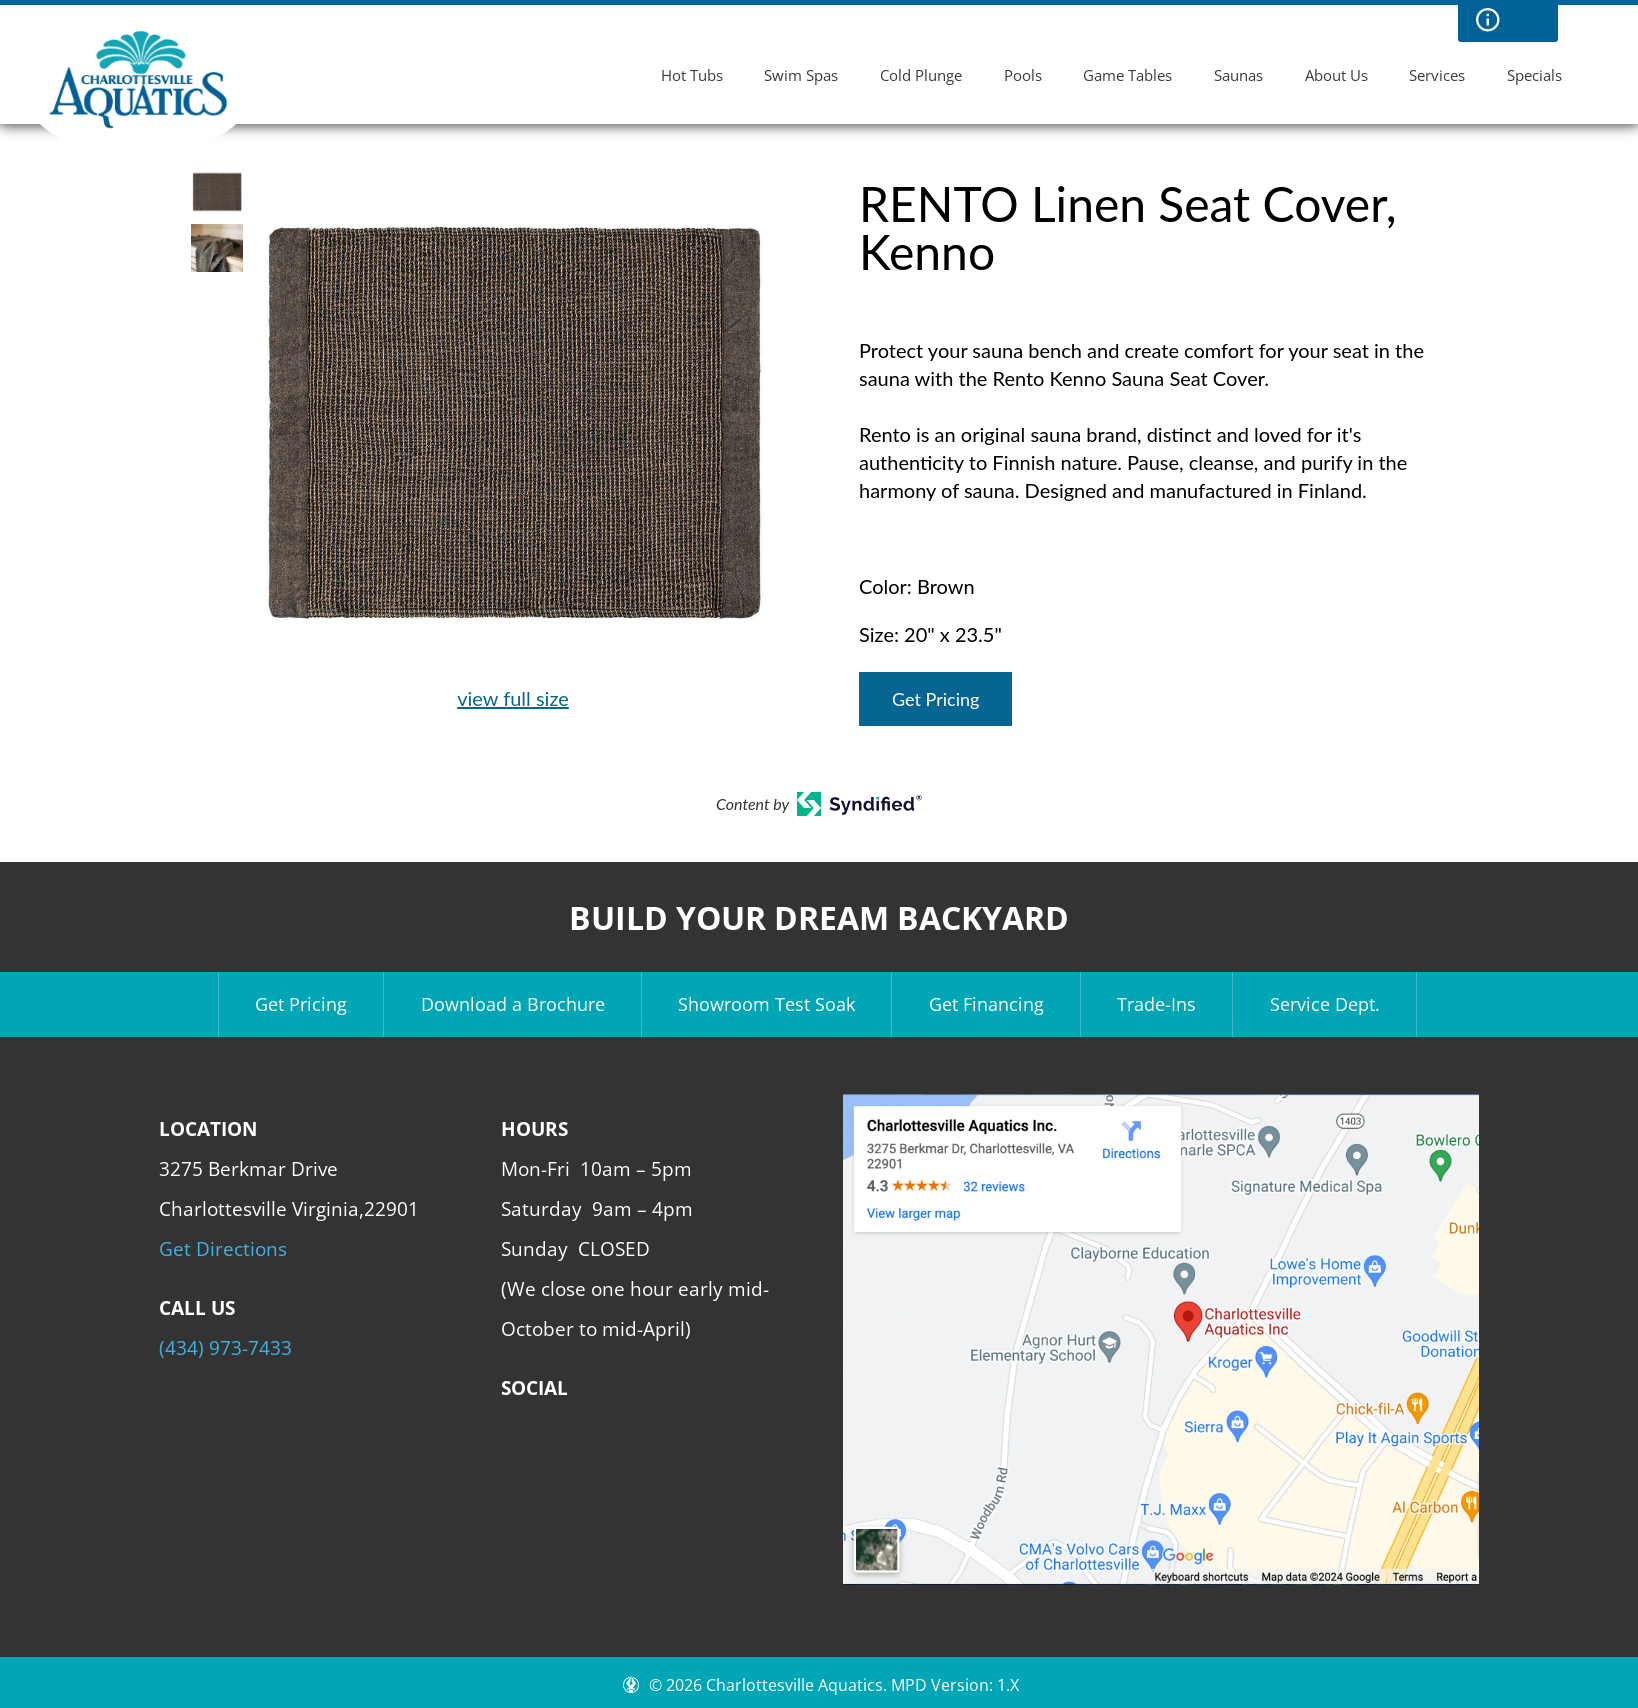  What do you see at coordinates (1534, 75) in the screenshot?
I see `Specials` at bounding box center [1534, 75].